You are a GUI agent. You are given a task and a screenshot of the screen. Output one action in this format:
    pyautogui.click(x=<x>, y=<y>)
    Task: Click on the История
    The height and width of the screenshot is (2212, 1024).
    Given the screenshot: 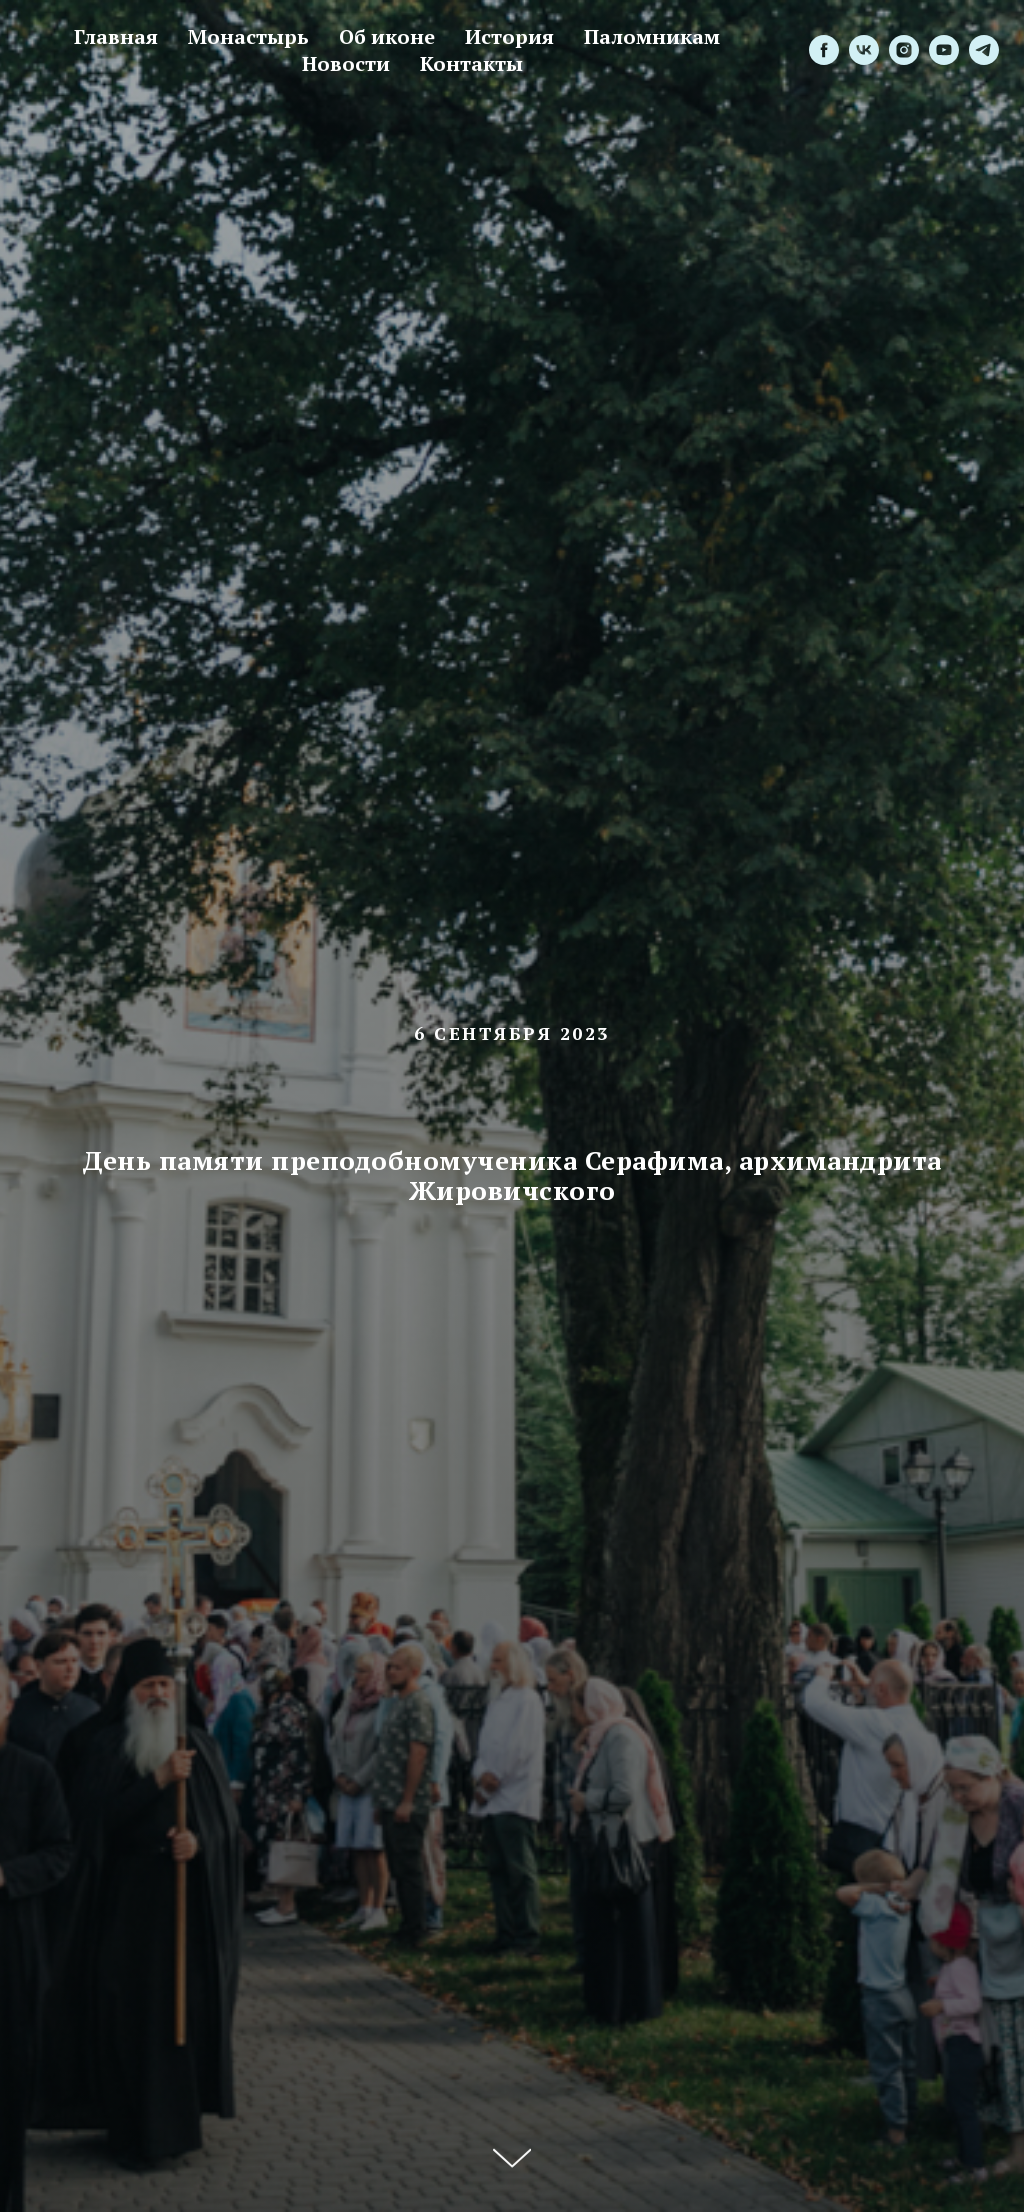 What is the action you would take?
    pyautogui.click(x=509, y=36)
    